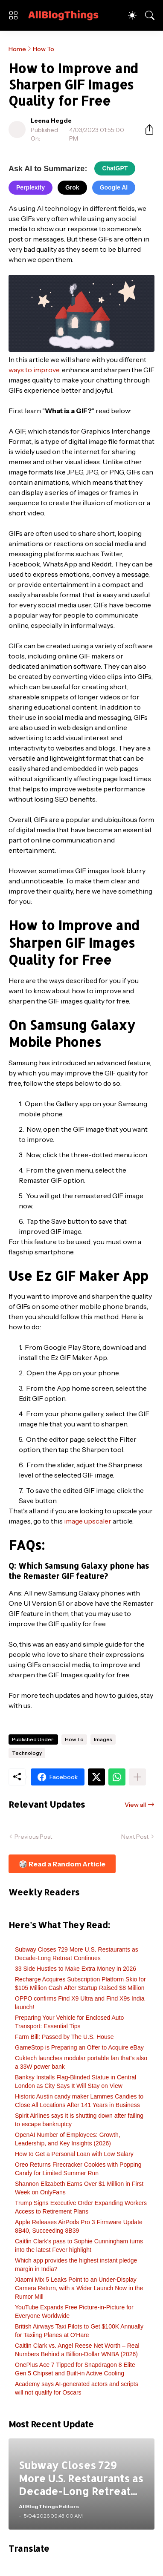 The image size is (163, 2576). What do you see at coordinates (64, 2036) in the screenshot?
I see `Farm Bill: Passed by The U.S. House` at bounding box center [64, 2036].